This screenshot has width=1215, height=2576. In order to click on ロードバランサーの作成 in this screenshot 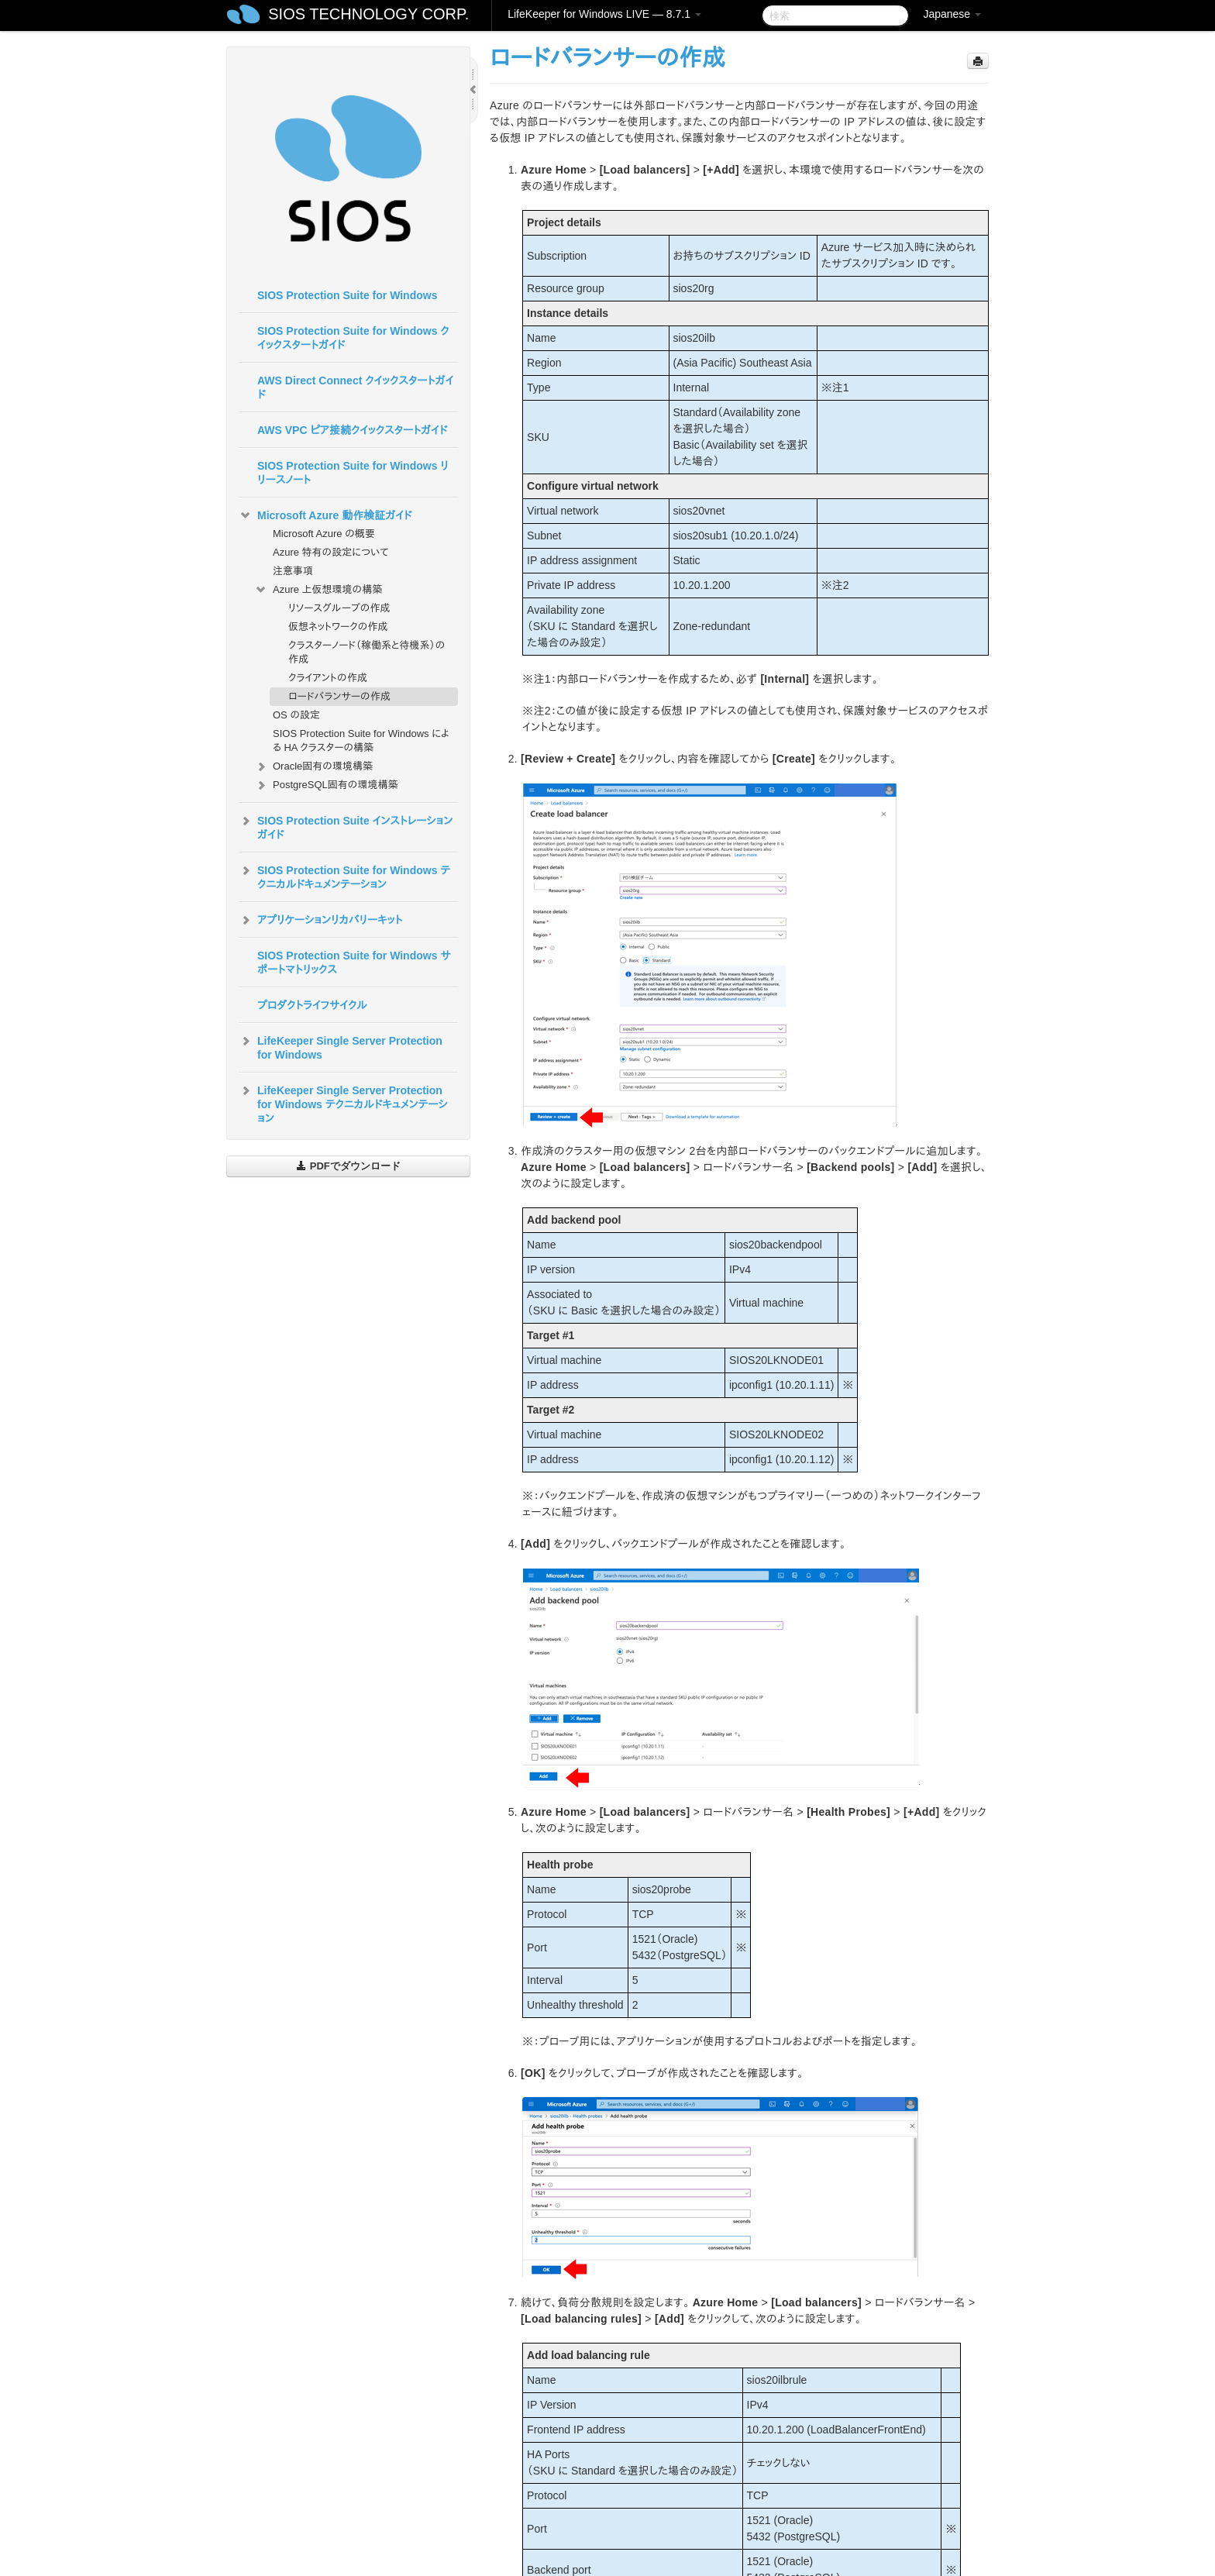, I will do `click(339, 696)`.